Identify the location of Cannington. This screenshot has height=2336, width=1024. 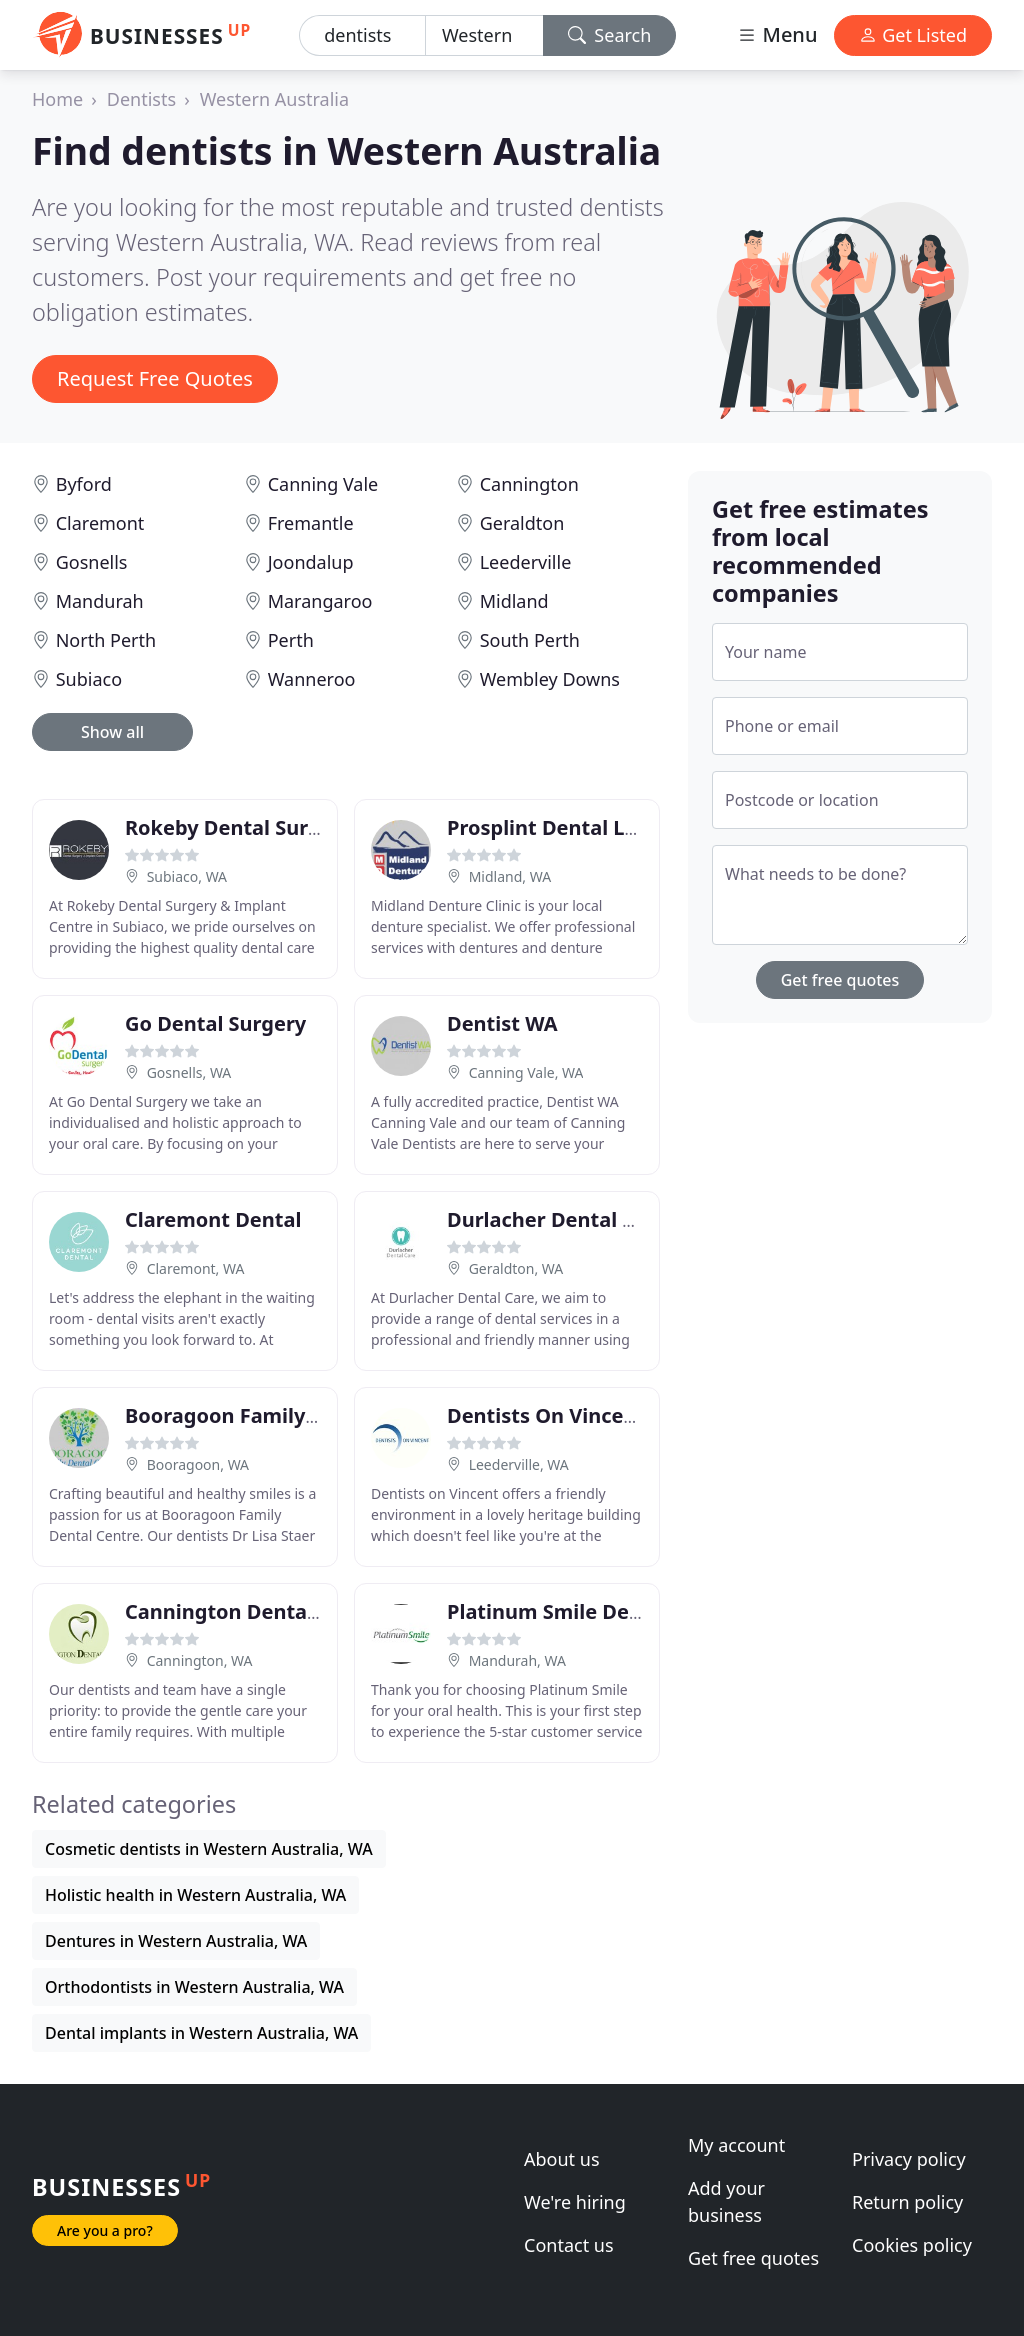
(529, 484).